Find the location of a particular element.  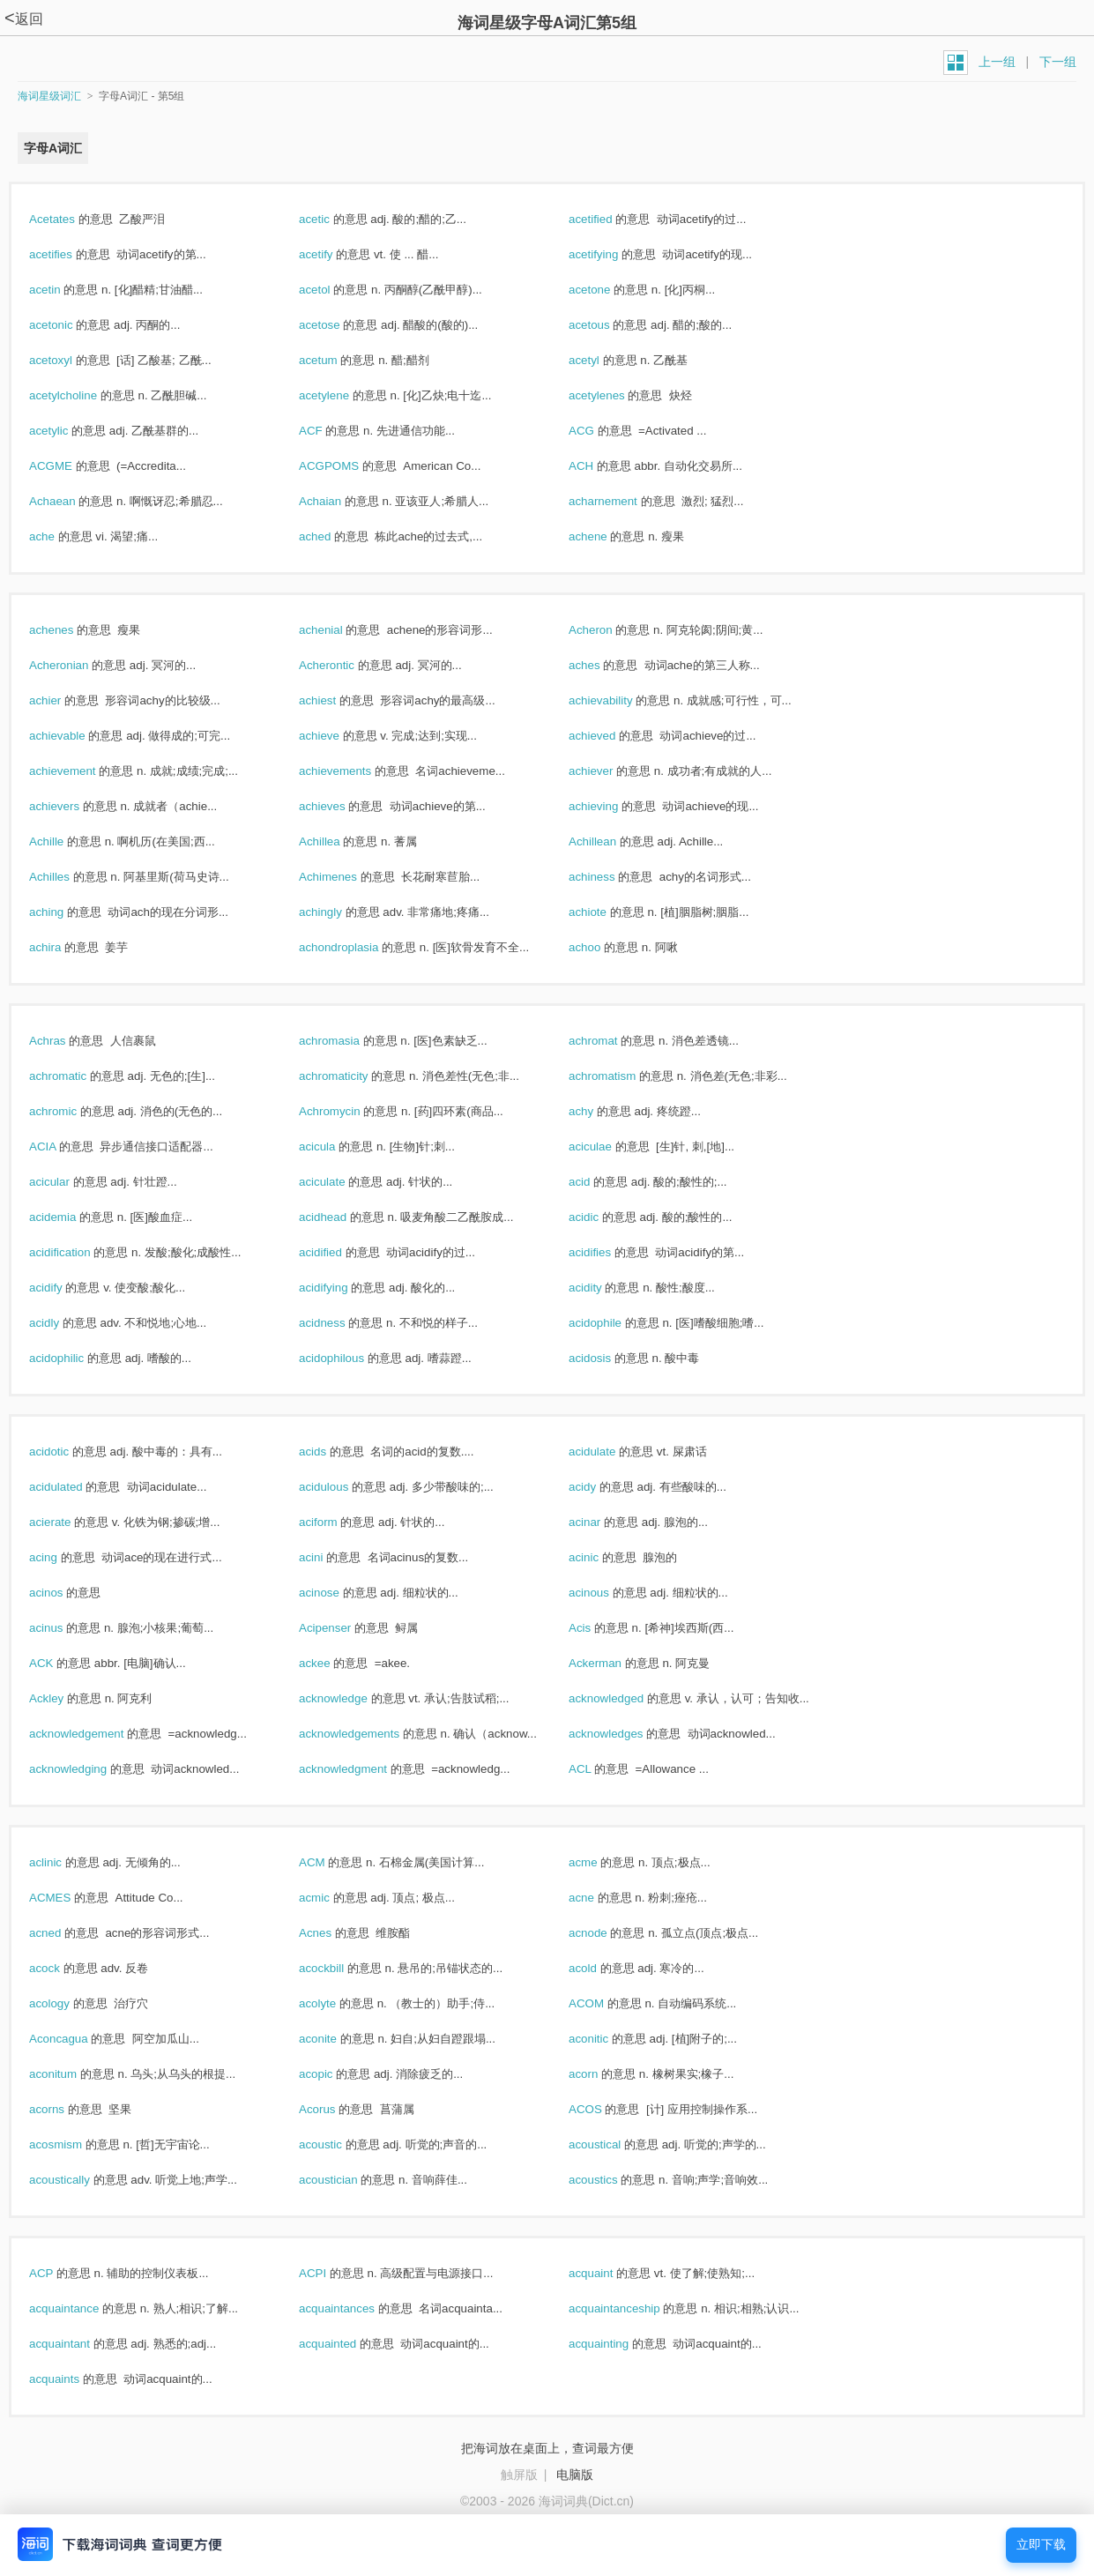

acquaint is located at coordinates (610, 2273).